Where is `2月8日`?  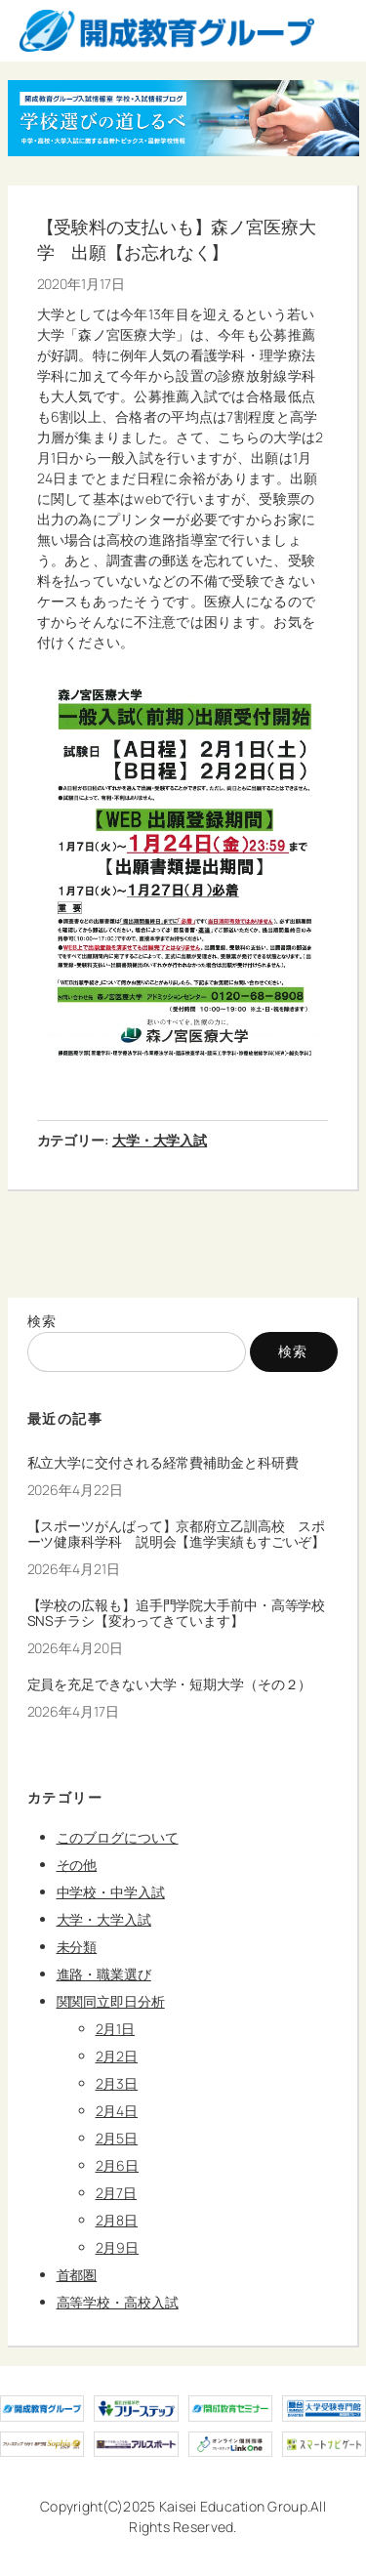 2月8日 is located at coordinates (117, 2220).